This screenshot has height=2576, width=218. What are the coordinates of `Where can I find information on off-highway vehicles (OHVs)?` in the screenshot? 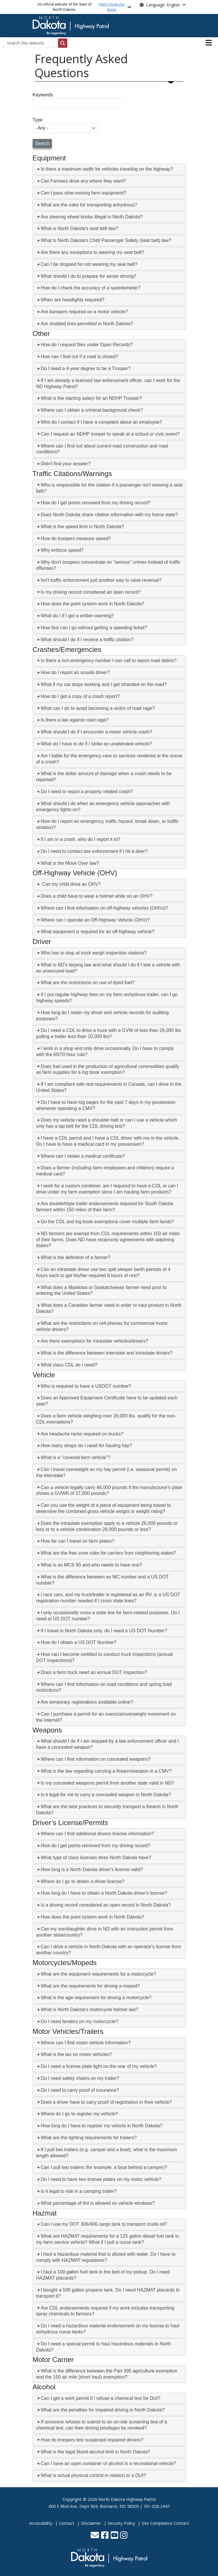 It's located at (104, 908).